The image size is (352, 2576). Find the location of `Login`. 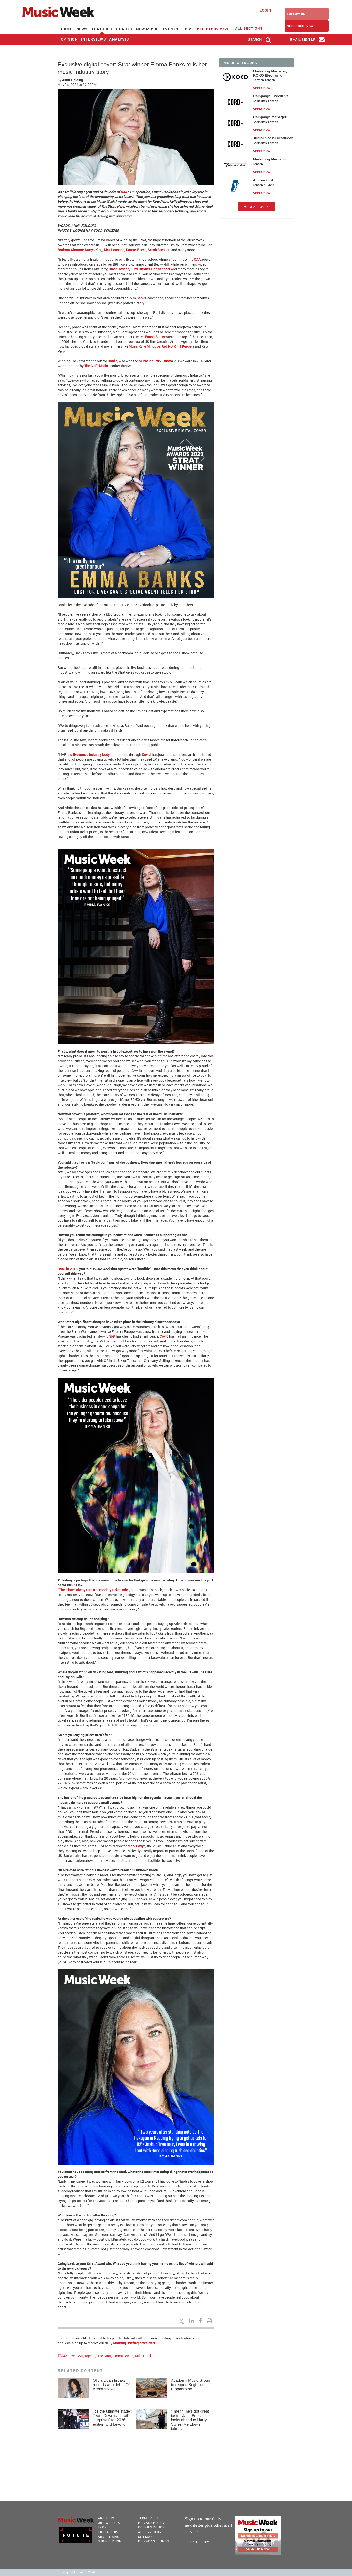

Login is located at coordinates (265, 10).